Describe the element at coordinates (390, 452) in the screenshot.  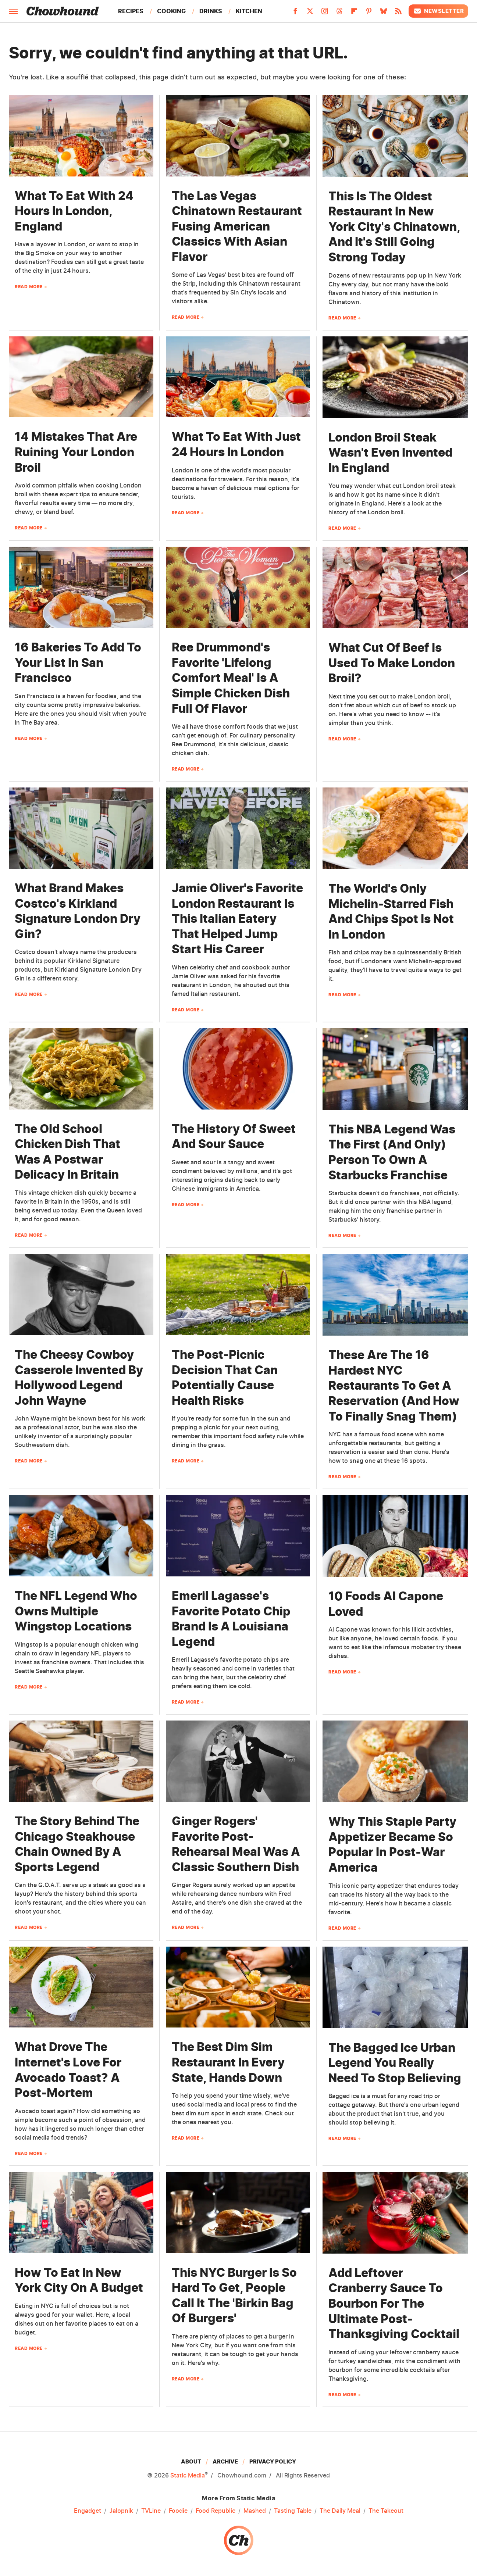
I see `London Broil Steak Wasn't Even Invented In England` at that location.